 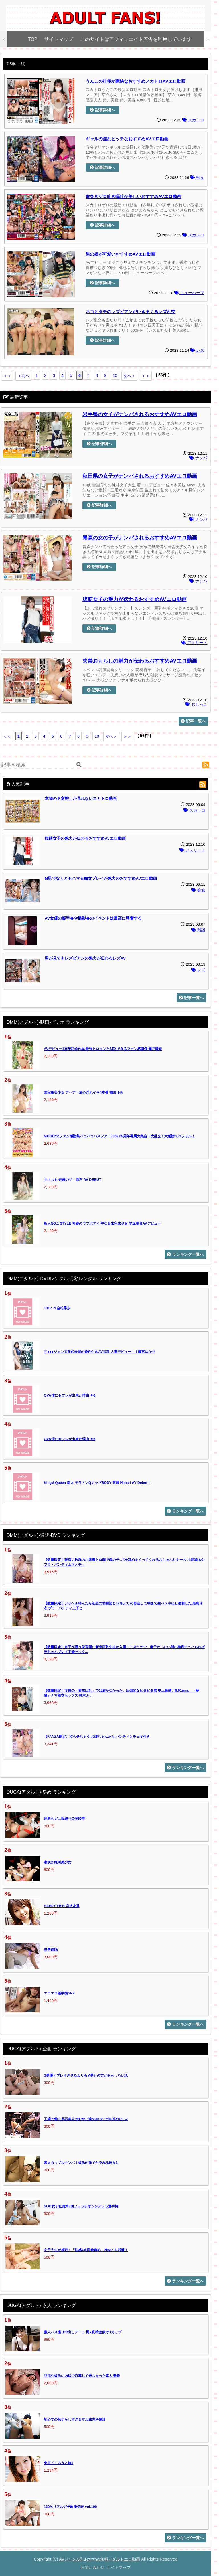 What do you see at coordinates (58, 2463) in the screenshot?
I see `東京ドしろうと娘1` at bounding box center [58, 2463].